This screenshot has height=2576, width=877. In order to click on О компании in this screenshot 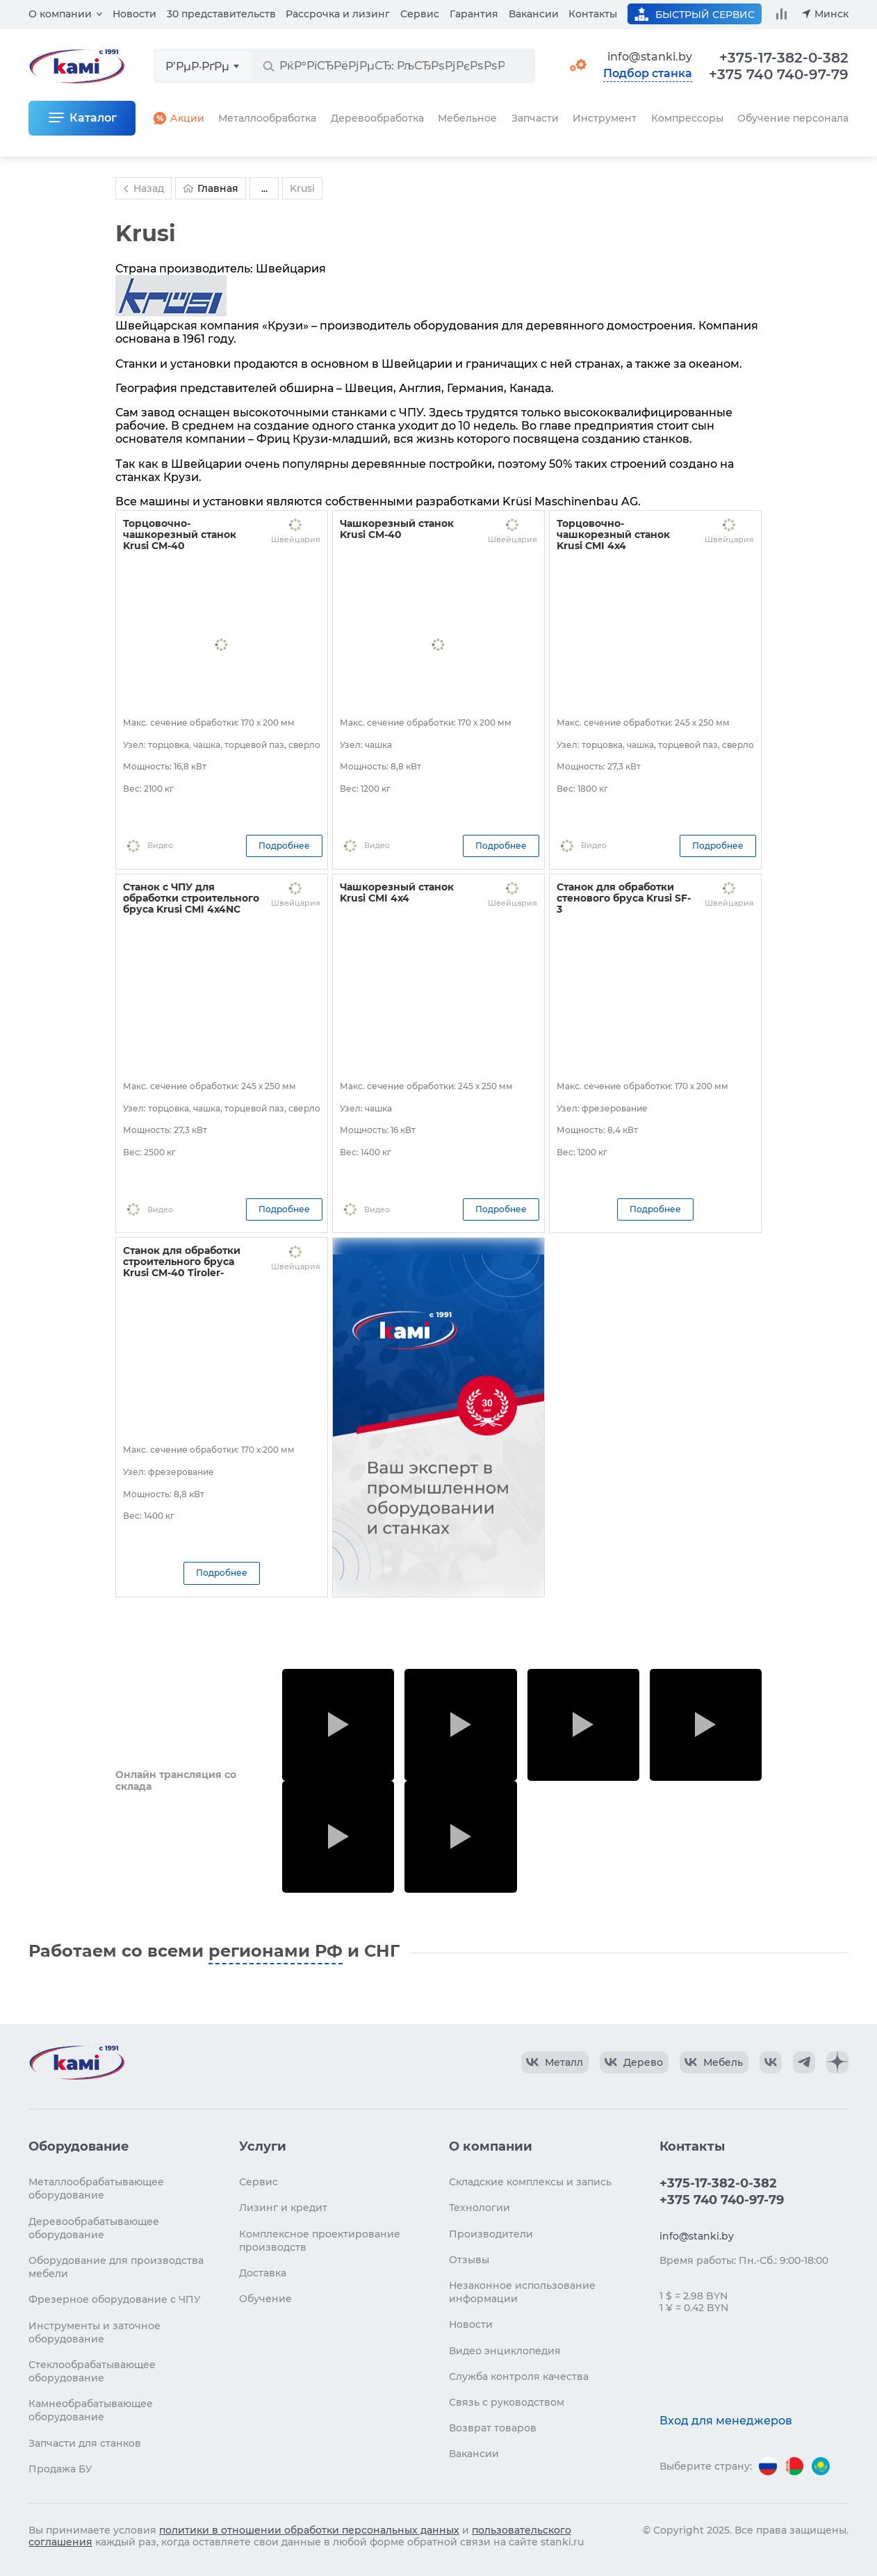, I will do `click(60, 14)`.